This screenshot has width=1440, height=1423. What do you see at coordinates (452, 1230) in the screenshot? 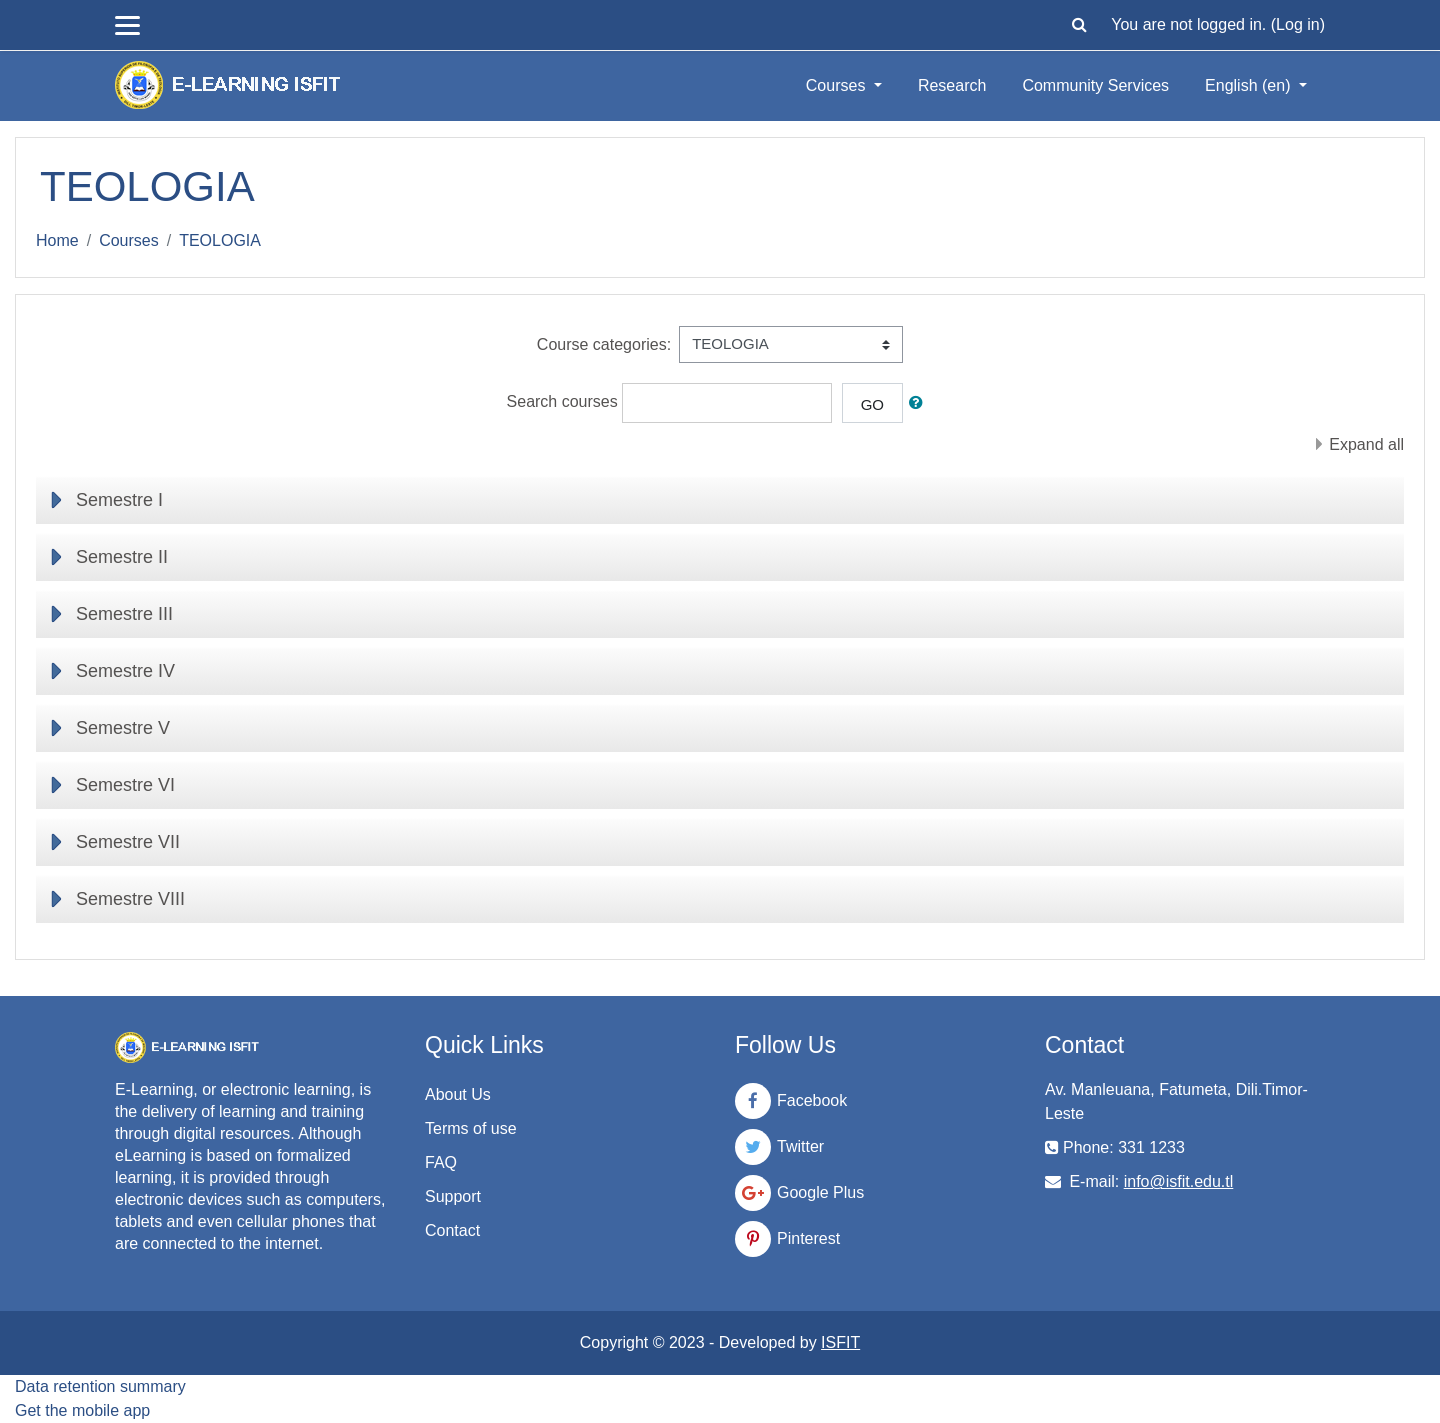
I see `Contact` at bounding box center [452, 1230].